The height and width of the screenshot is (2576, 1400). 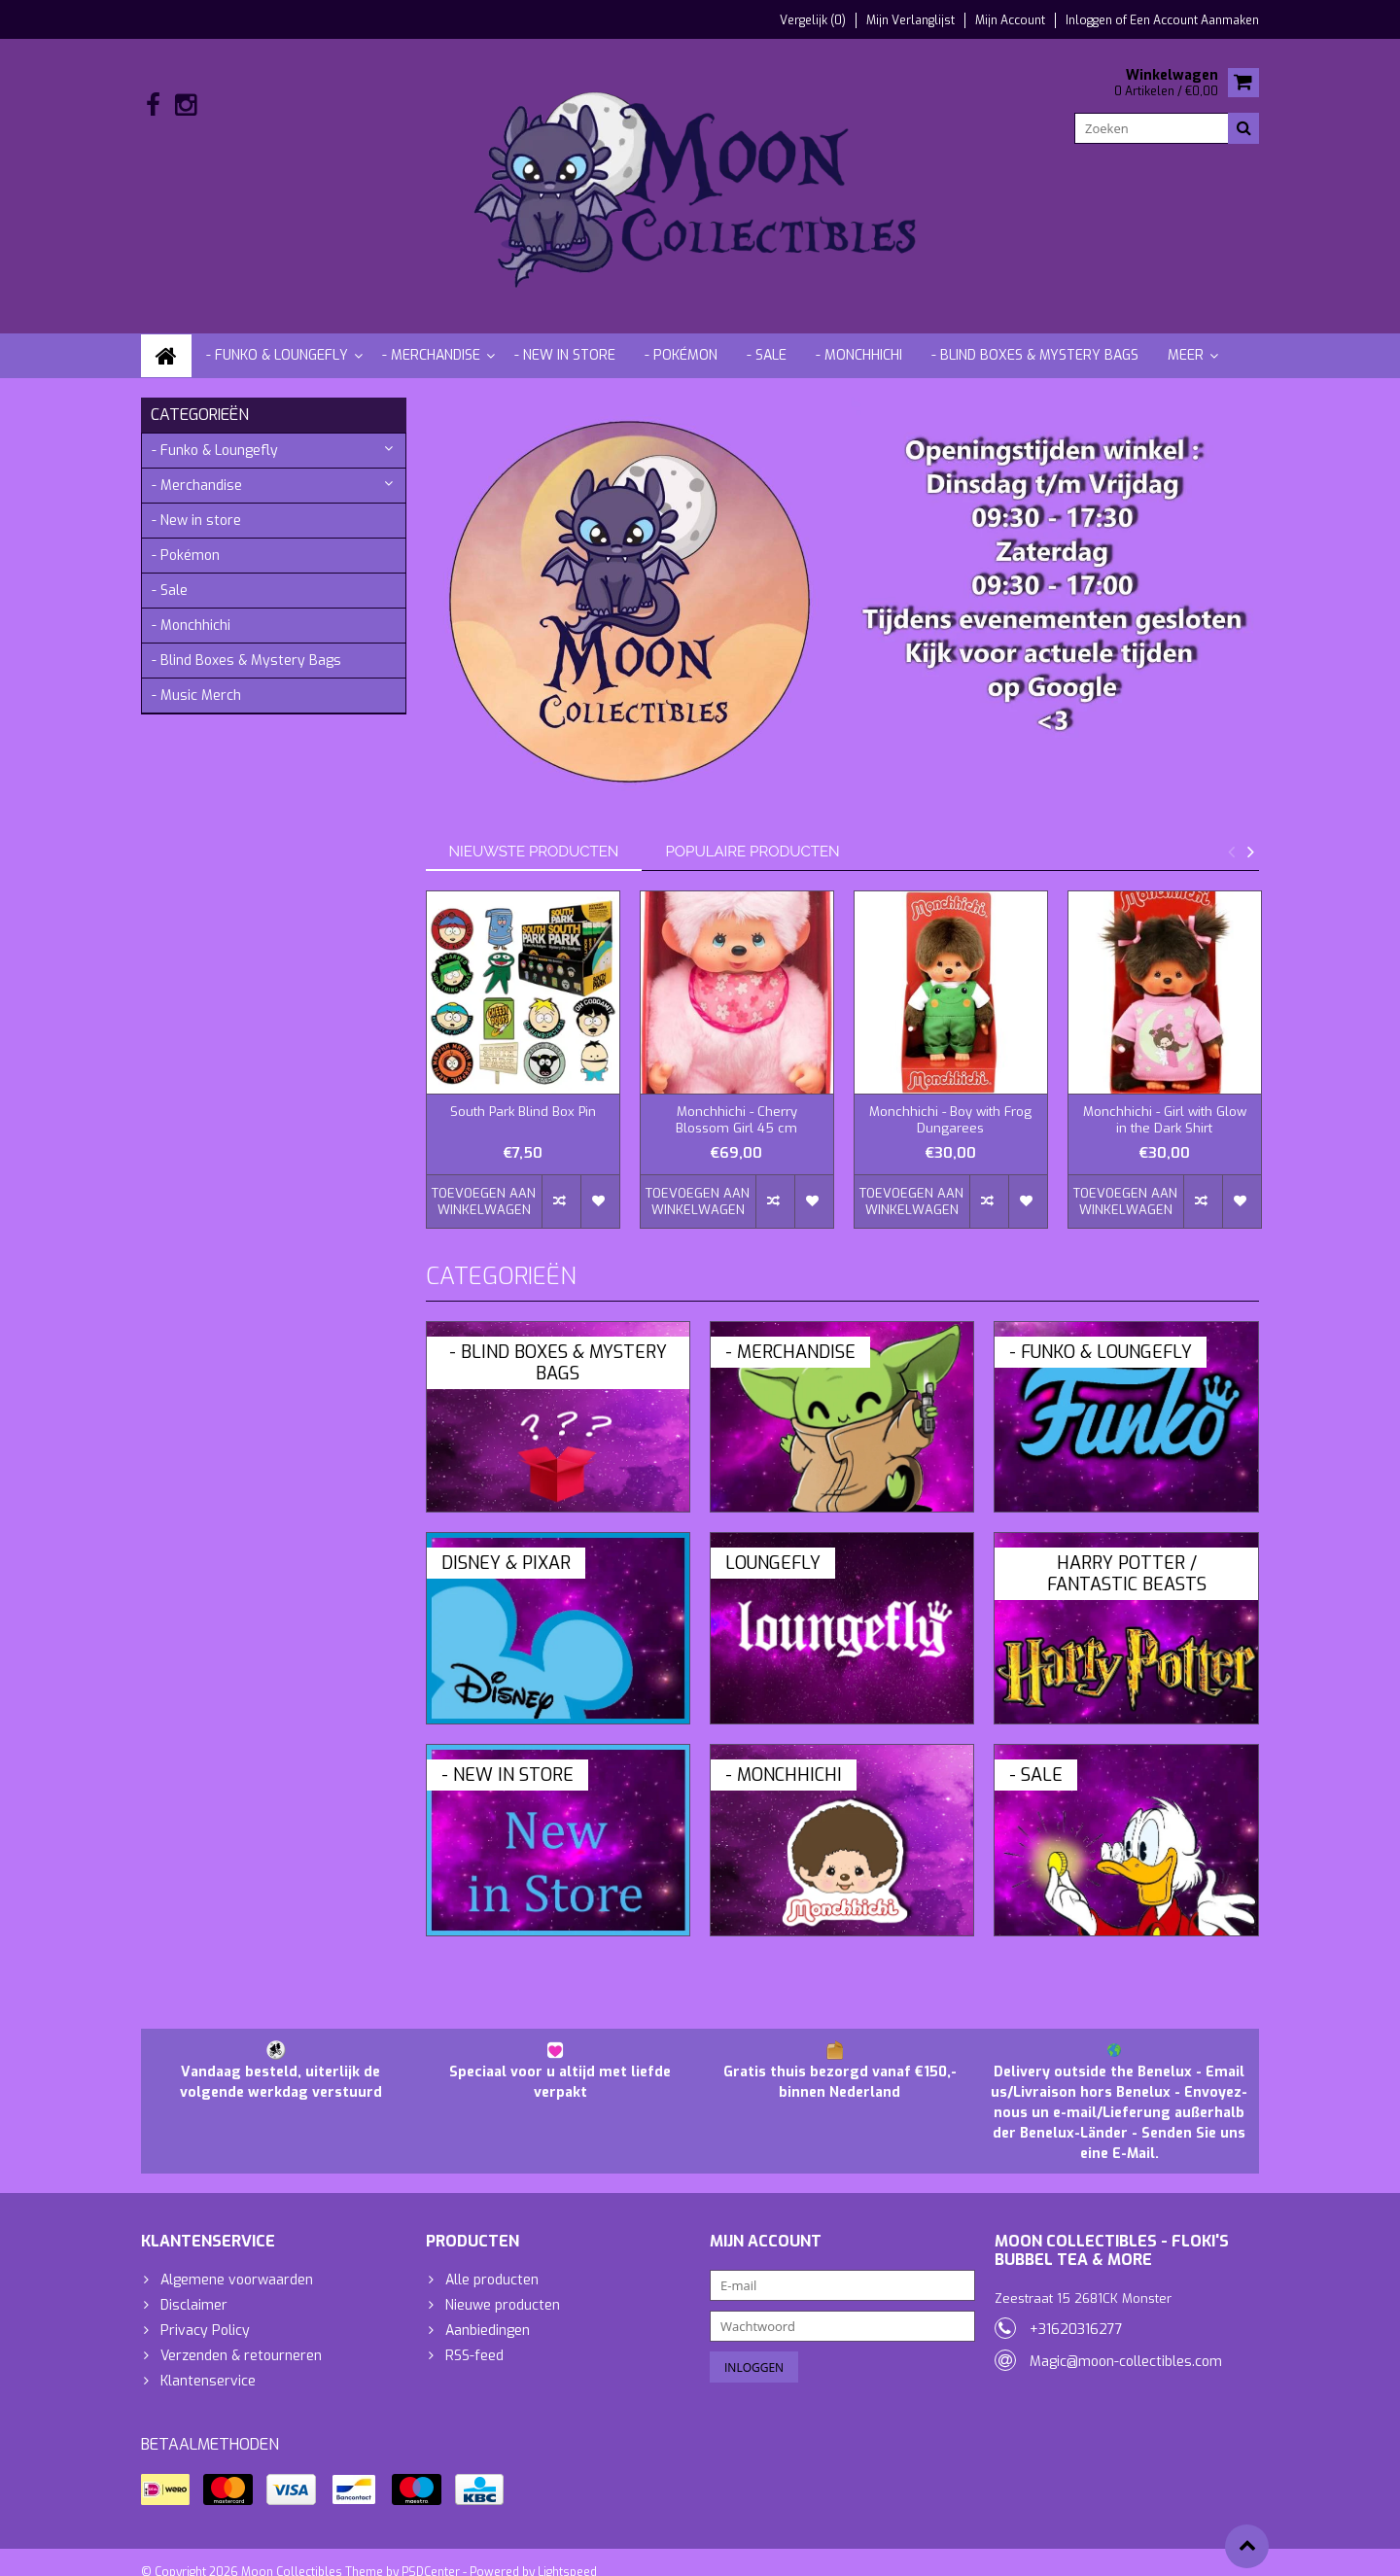 What do you see at coordinates (523, 1092) in the screenshot?
I see `South Park Blind Box Pin` at bounding box center [523, 1092].